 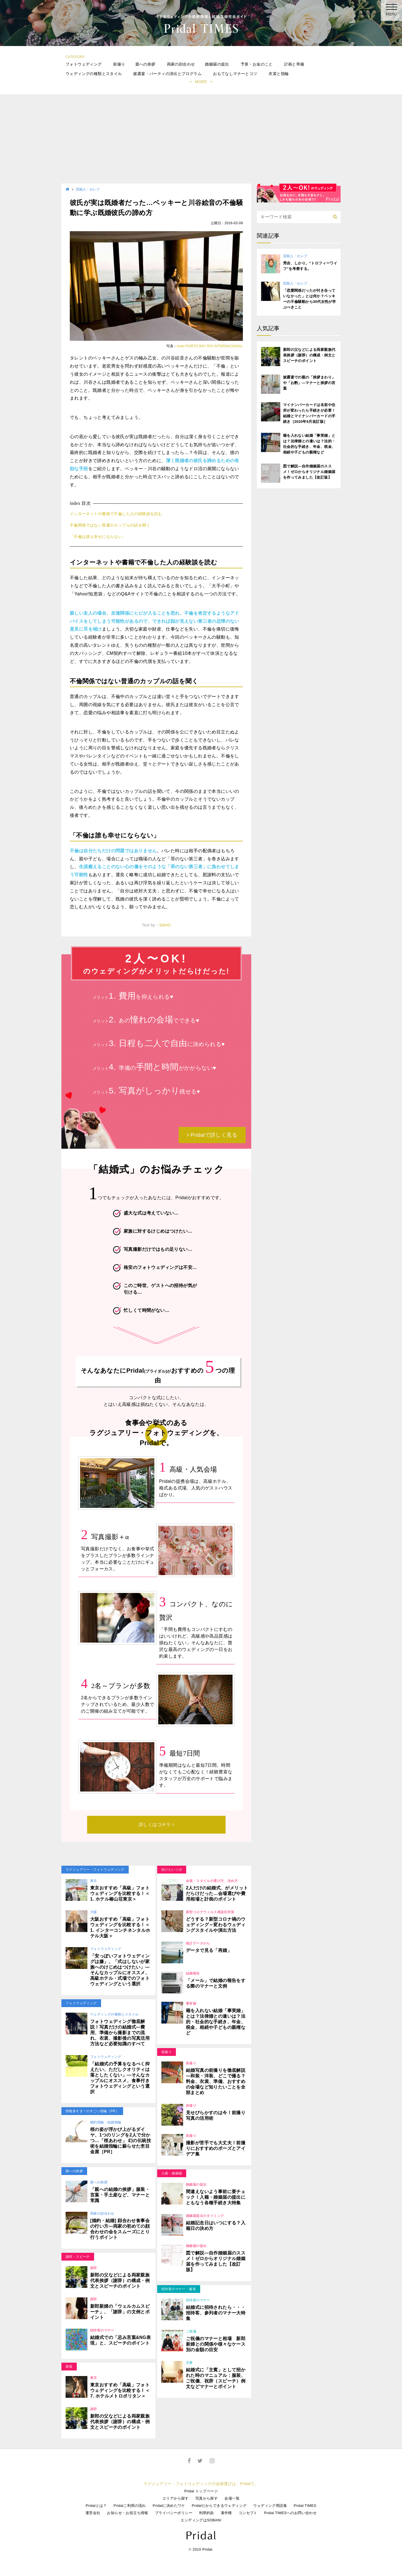 What do you see at coordinates (270, 2505) in the screenshot?
I see `ウェディング用語集` at bounding box center [270, 2505].